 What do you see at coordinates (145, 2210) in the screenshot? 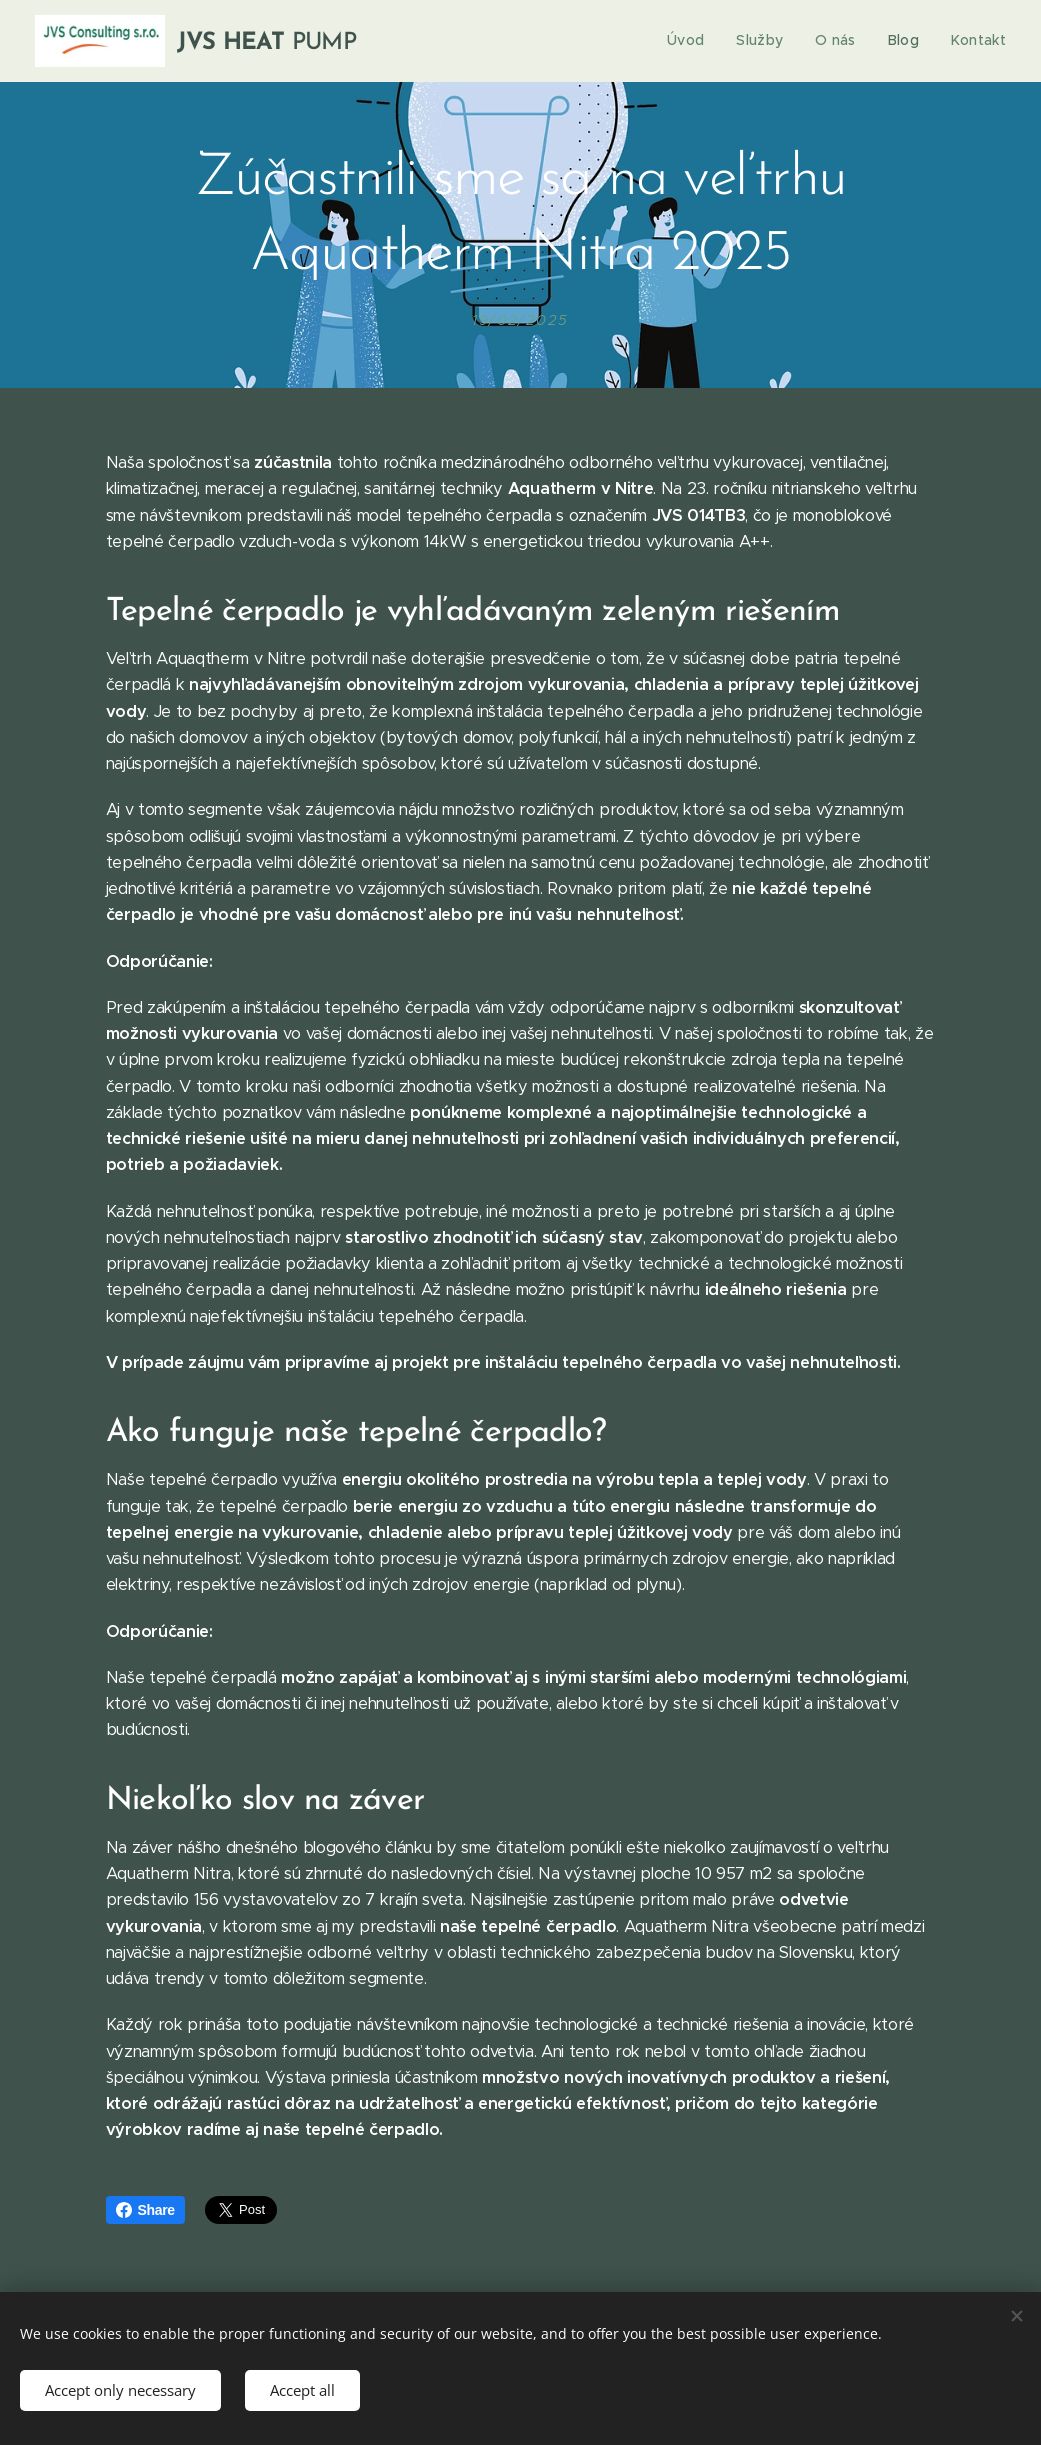
I see `Share` at bounding box center [145, 2210].